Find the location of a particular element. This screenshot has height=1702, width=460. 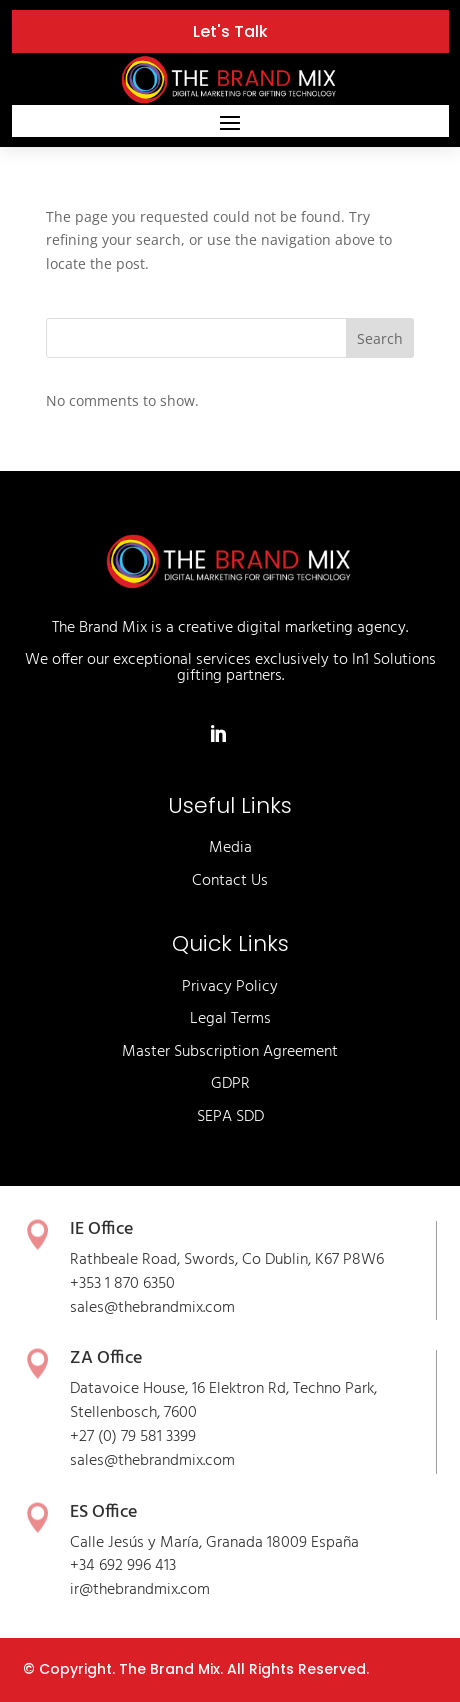

+34 692 996 413 is located at coordinates (123, 1566).